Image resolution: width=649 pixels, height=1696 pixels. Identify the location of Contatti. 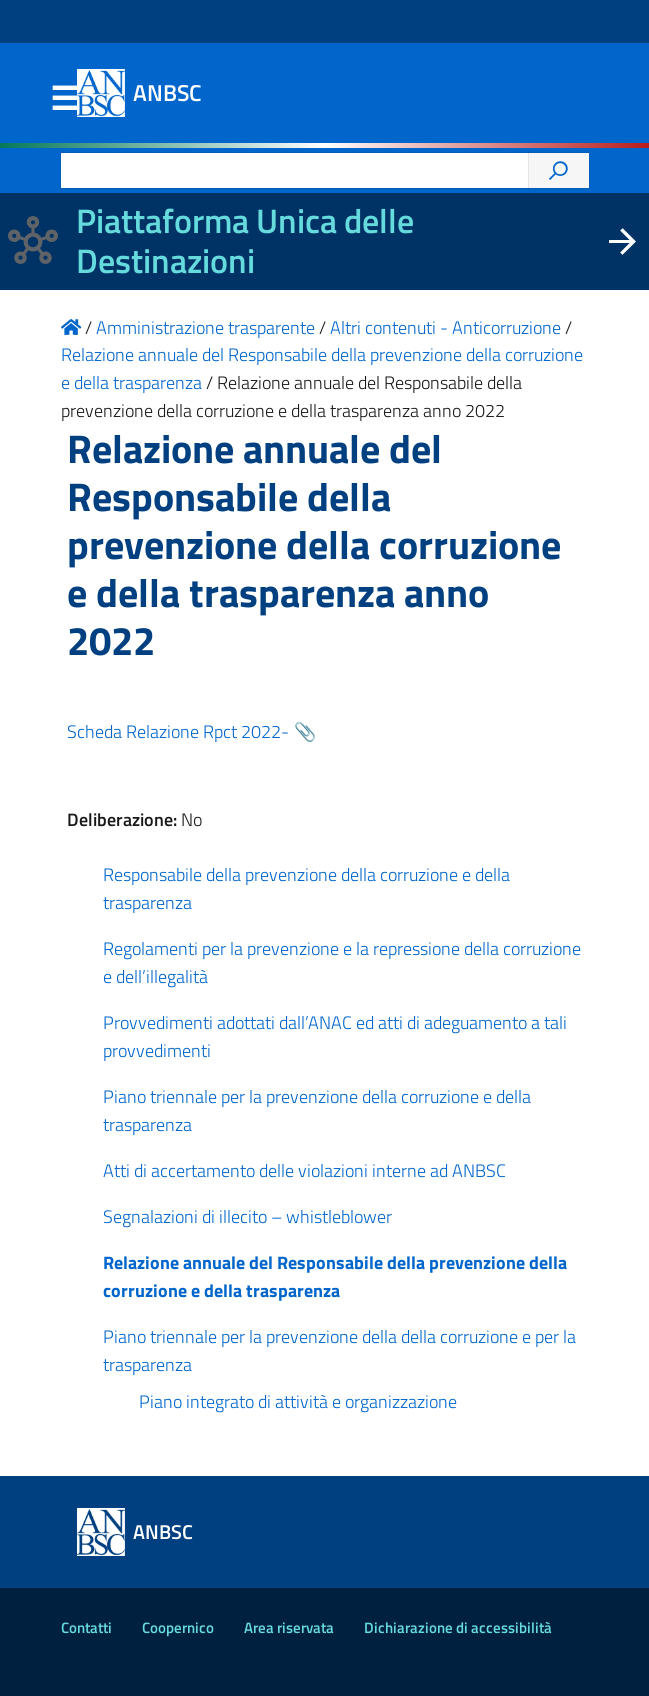
(86, 1627).